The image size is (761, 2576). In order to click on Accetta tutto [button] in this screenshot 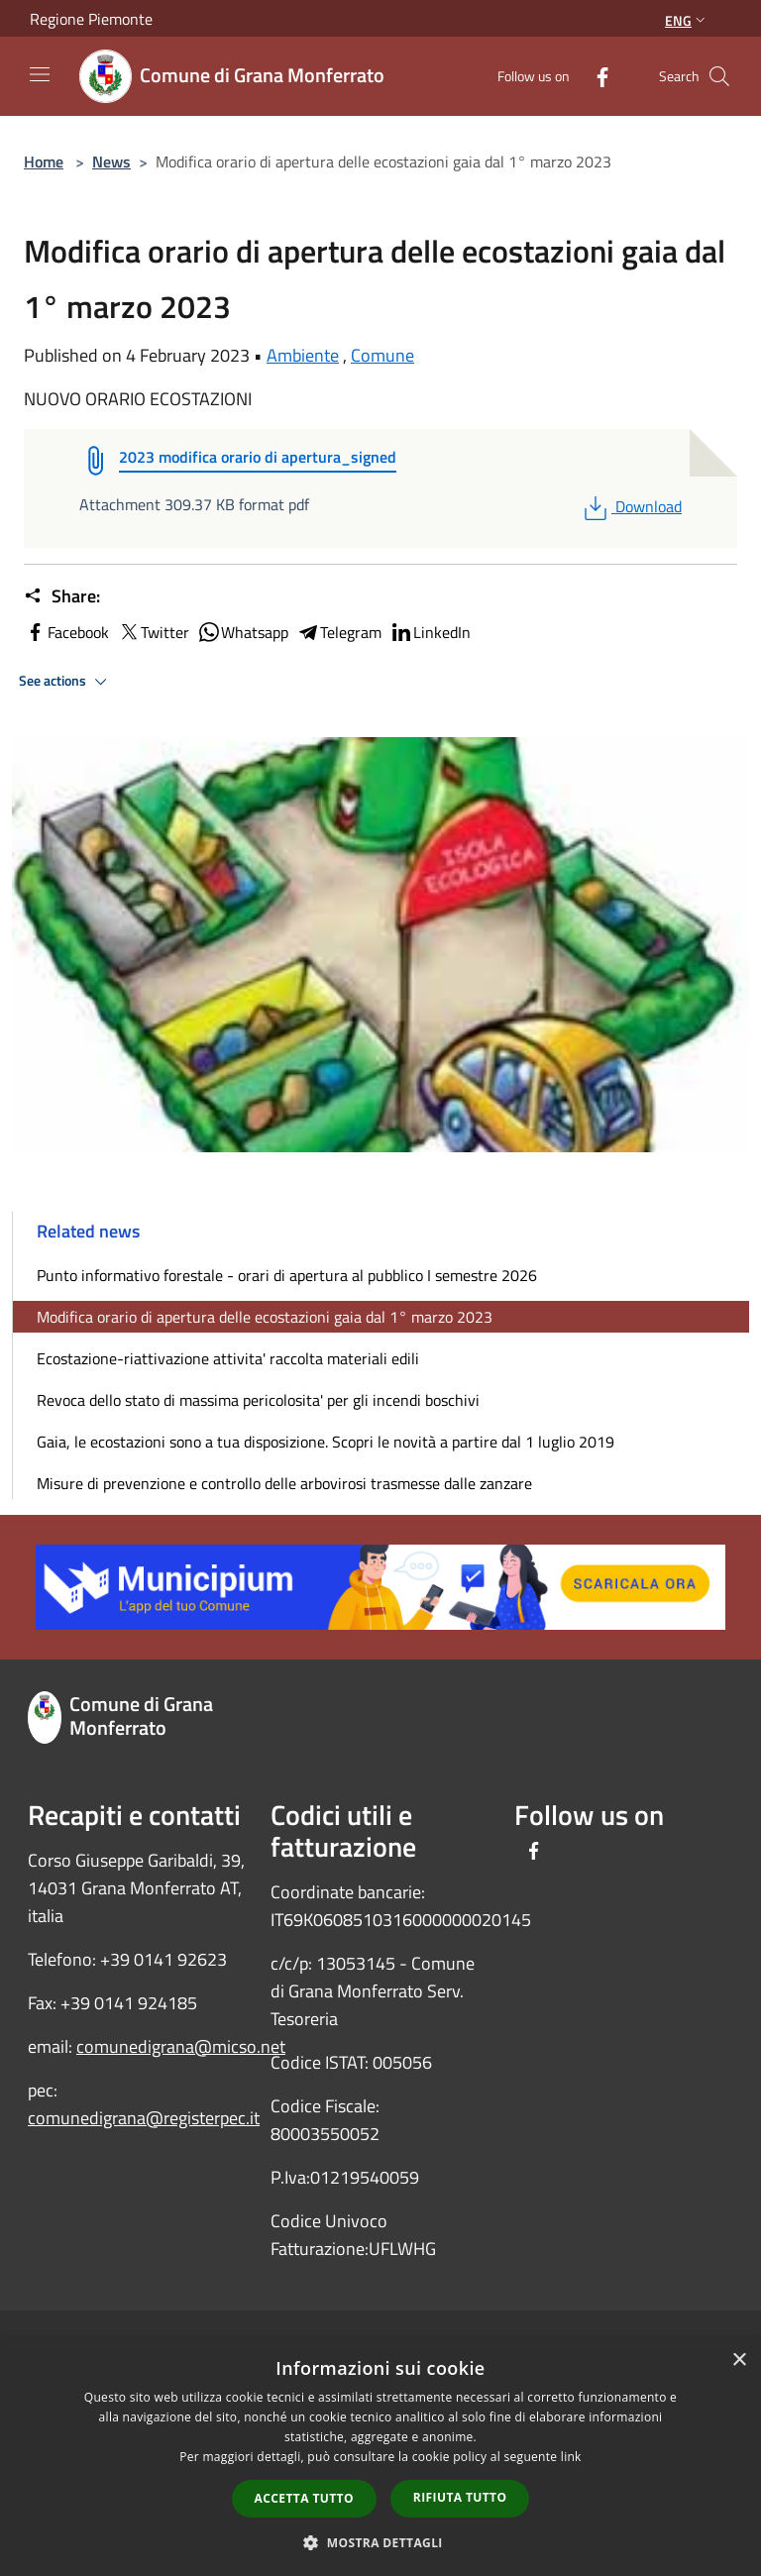, I will do `click(304, 2498)`.